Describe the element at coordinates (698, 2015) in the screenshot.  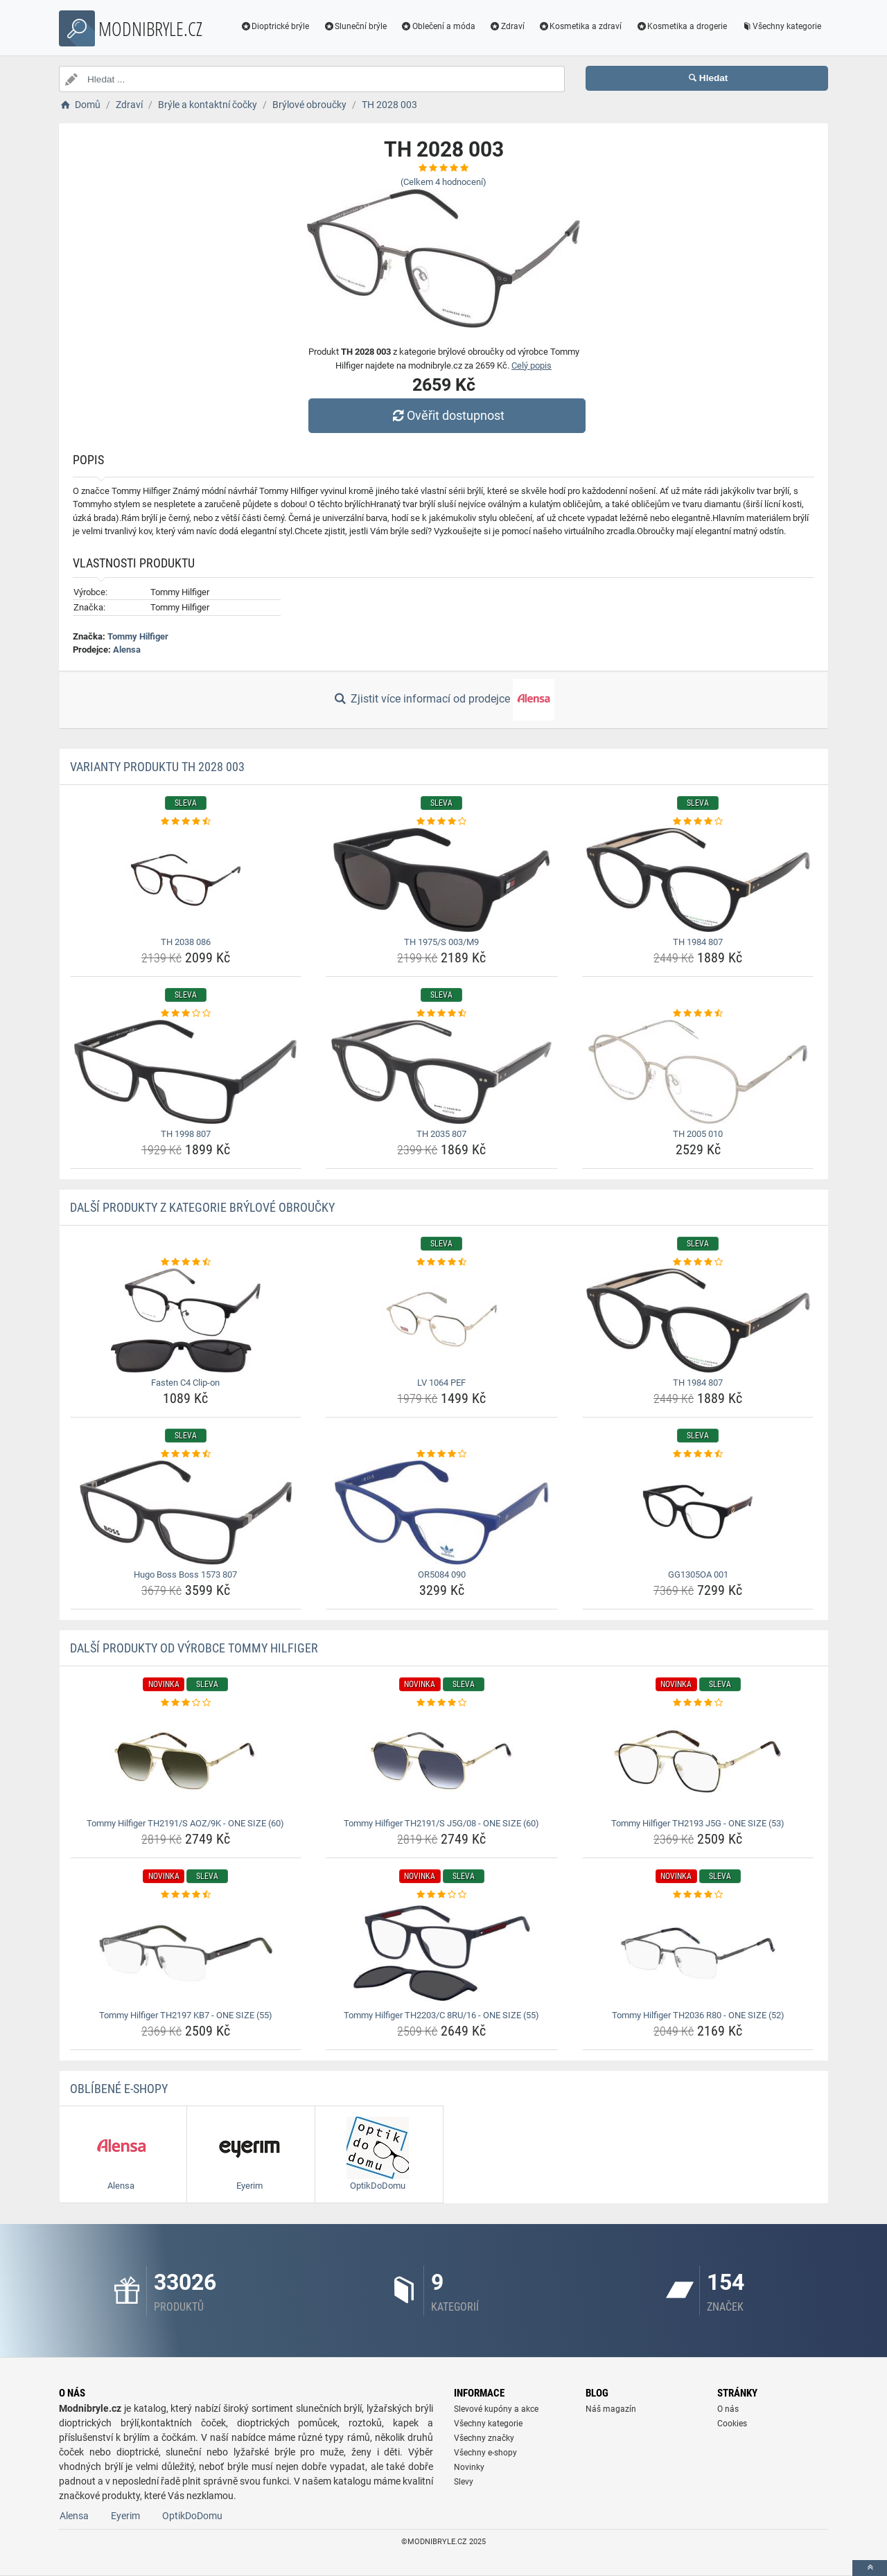
I see `Tommy Hilfiger TH2036 R80 - ONE SIZE (52) [tommy-hilfiger-th2036-r80-one-size-52-name]` at that location.